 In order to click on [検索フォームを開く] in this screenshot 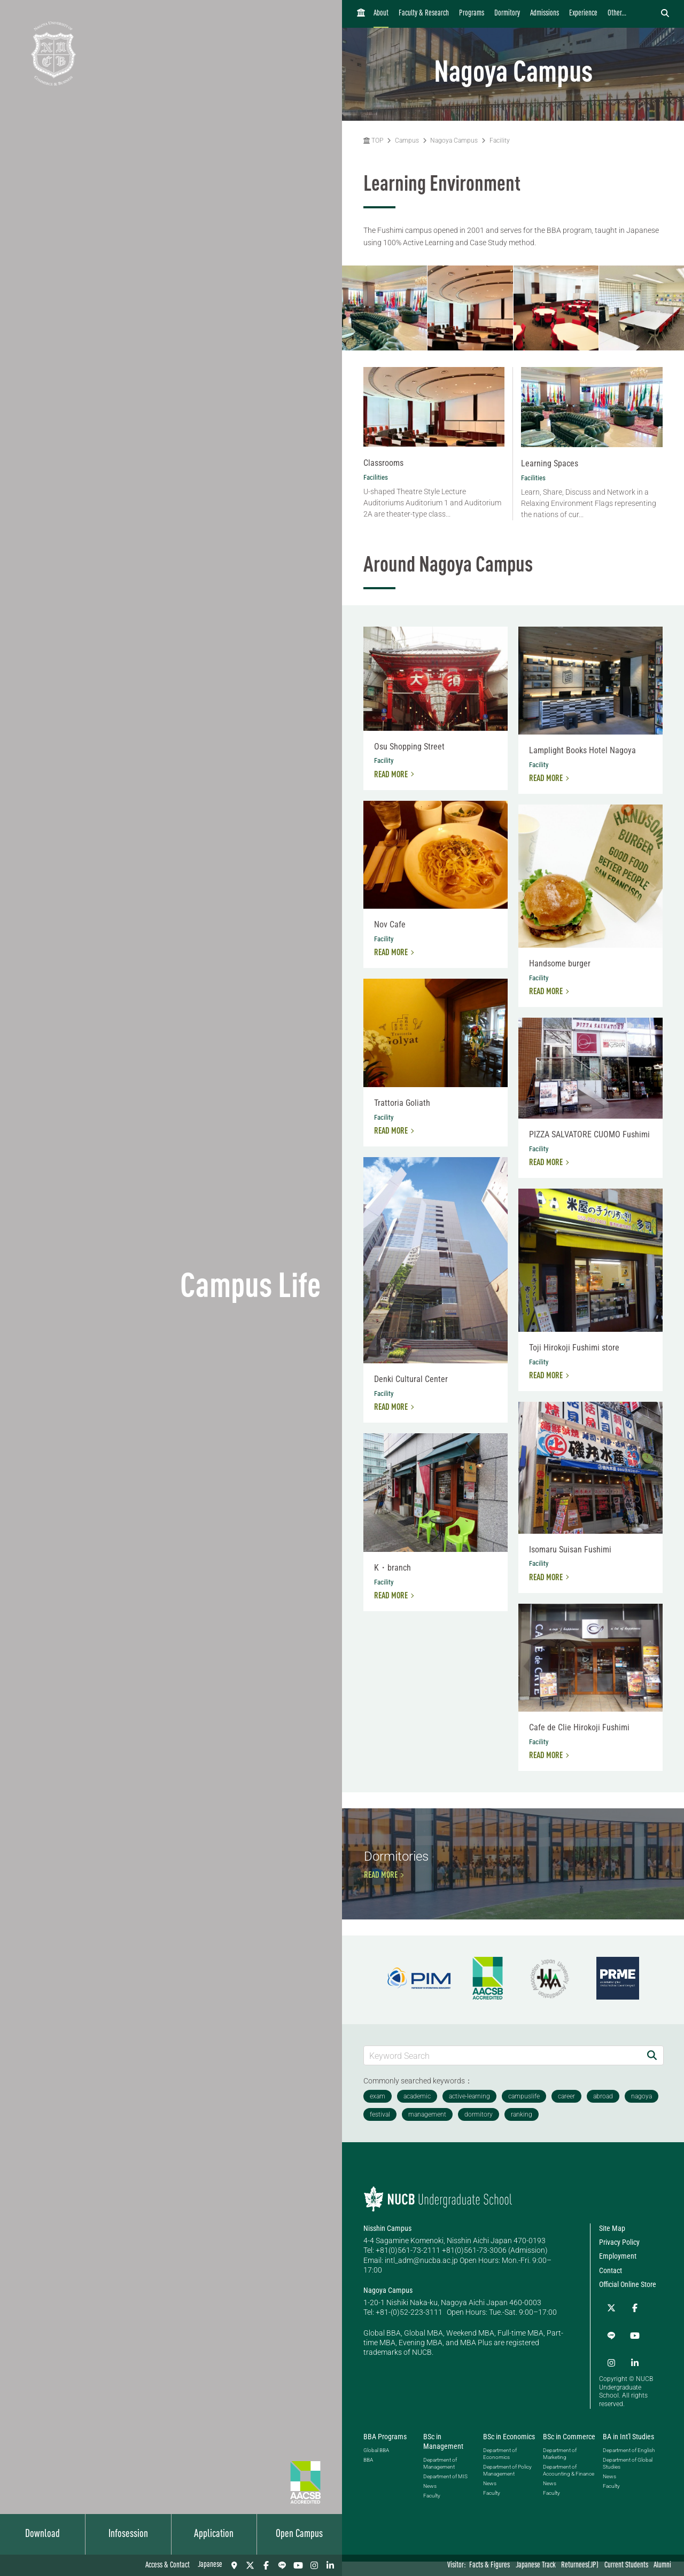, I will do `click(665, 14)`.